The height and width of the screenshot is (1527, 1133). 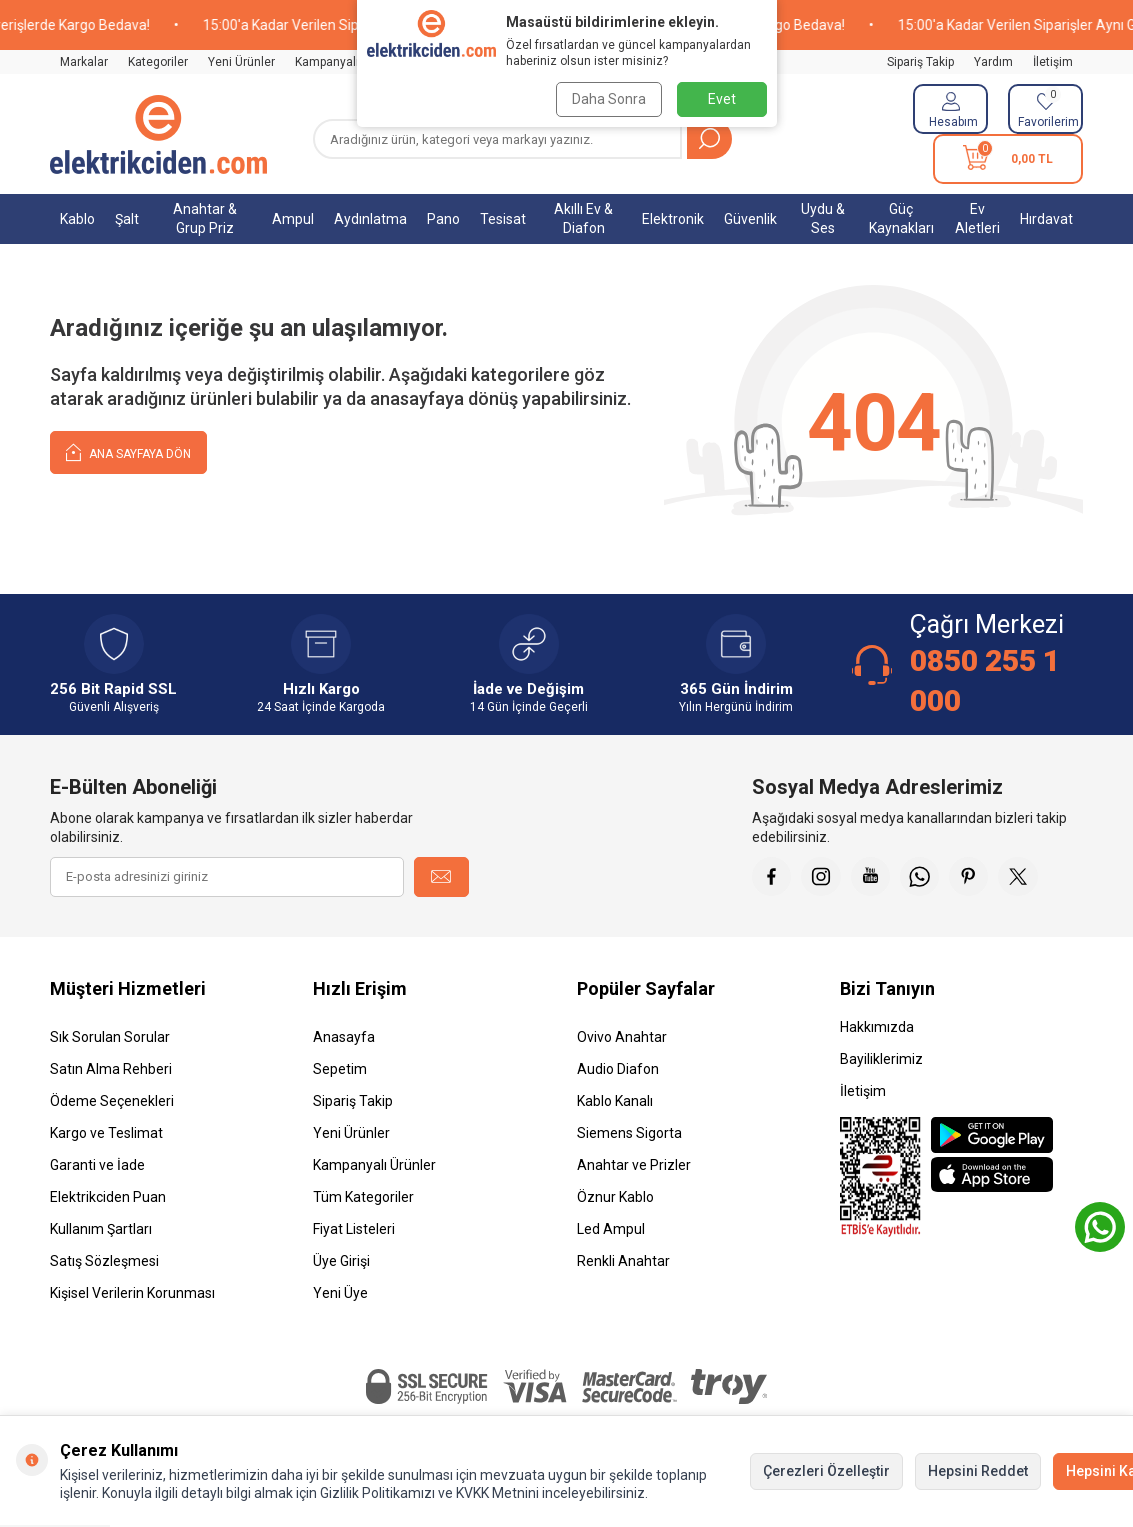 What do you see at coordinates (950, 109) in the screenshot?
I see `[Hesabım]` at bounding box center [950, 109].